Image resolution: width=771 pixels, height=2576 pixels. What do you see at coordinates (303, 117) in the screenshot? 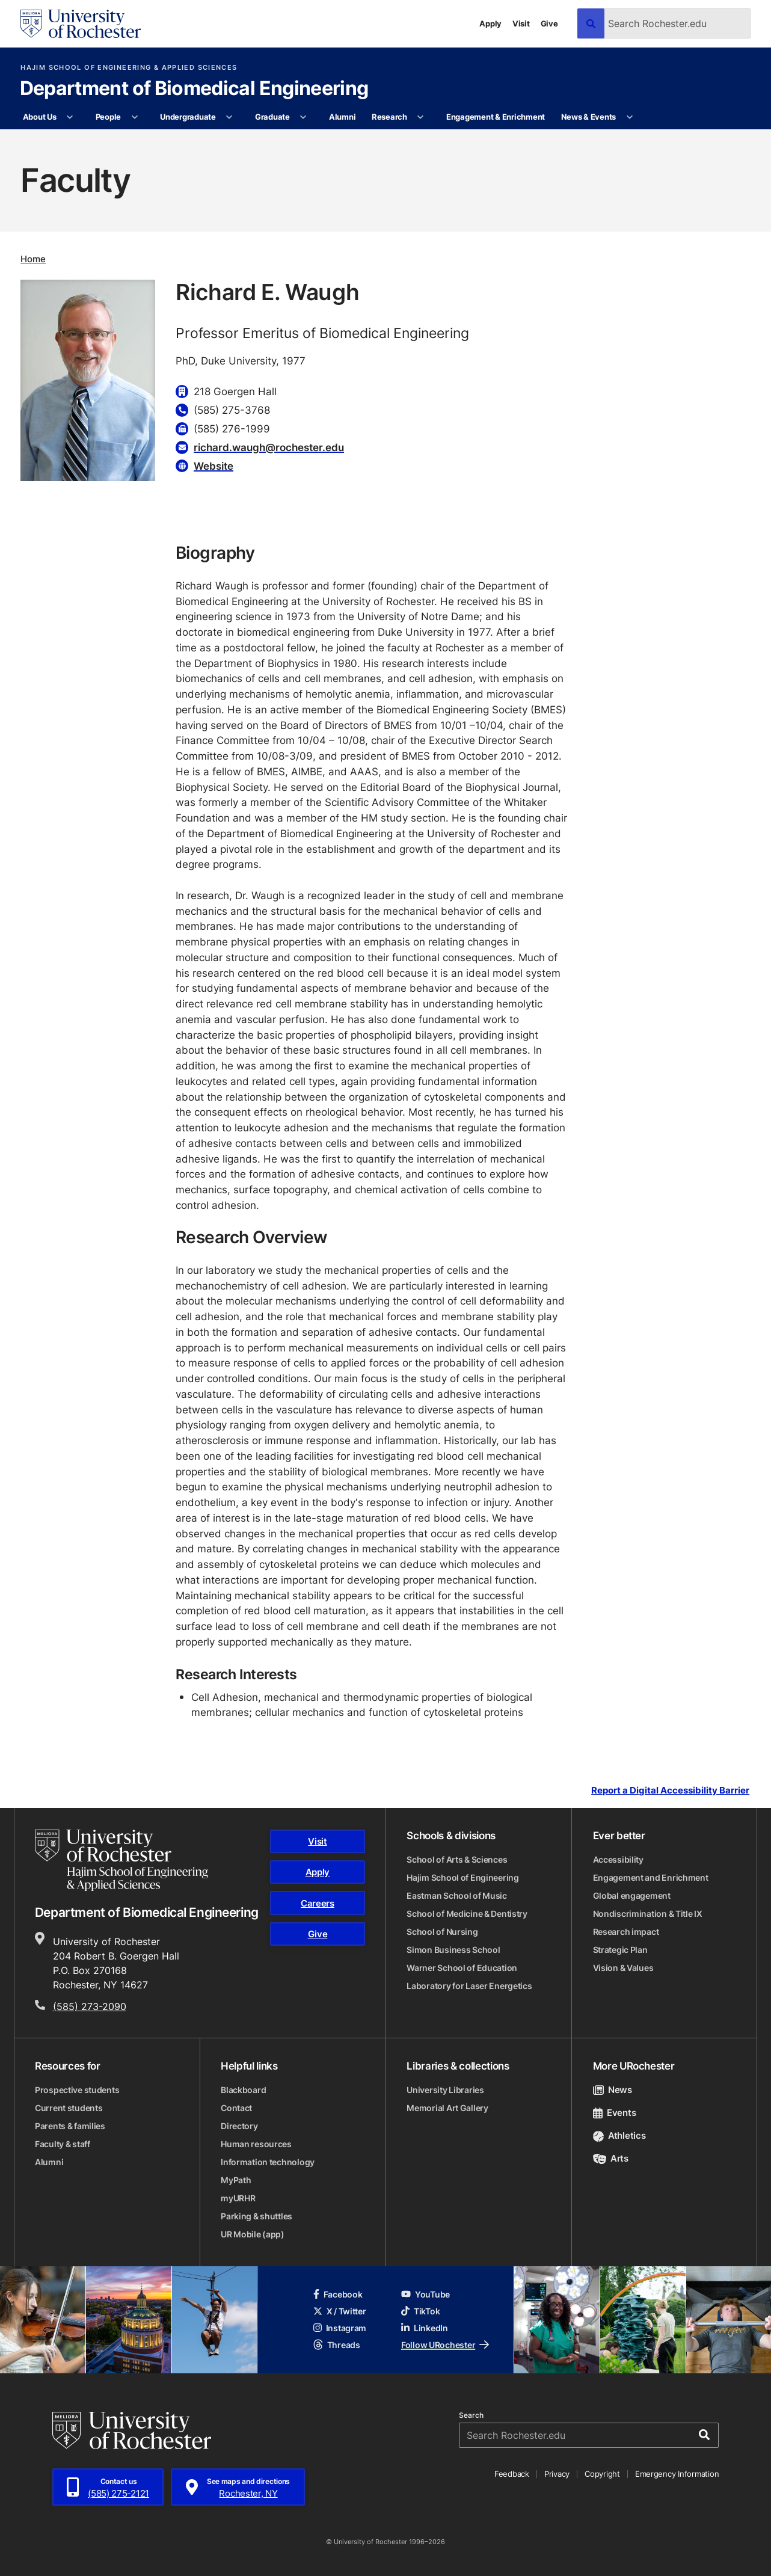
I see `[More Graduate pages]` at bounding box center [303, 117].